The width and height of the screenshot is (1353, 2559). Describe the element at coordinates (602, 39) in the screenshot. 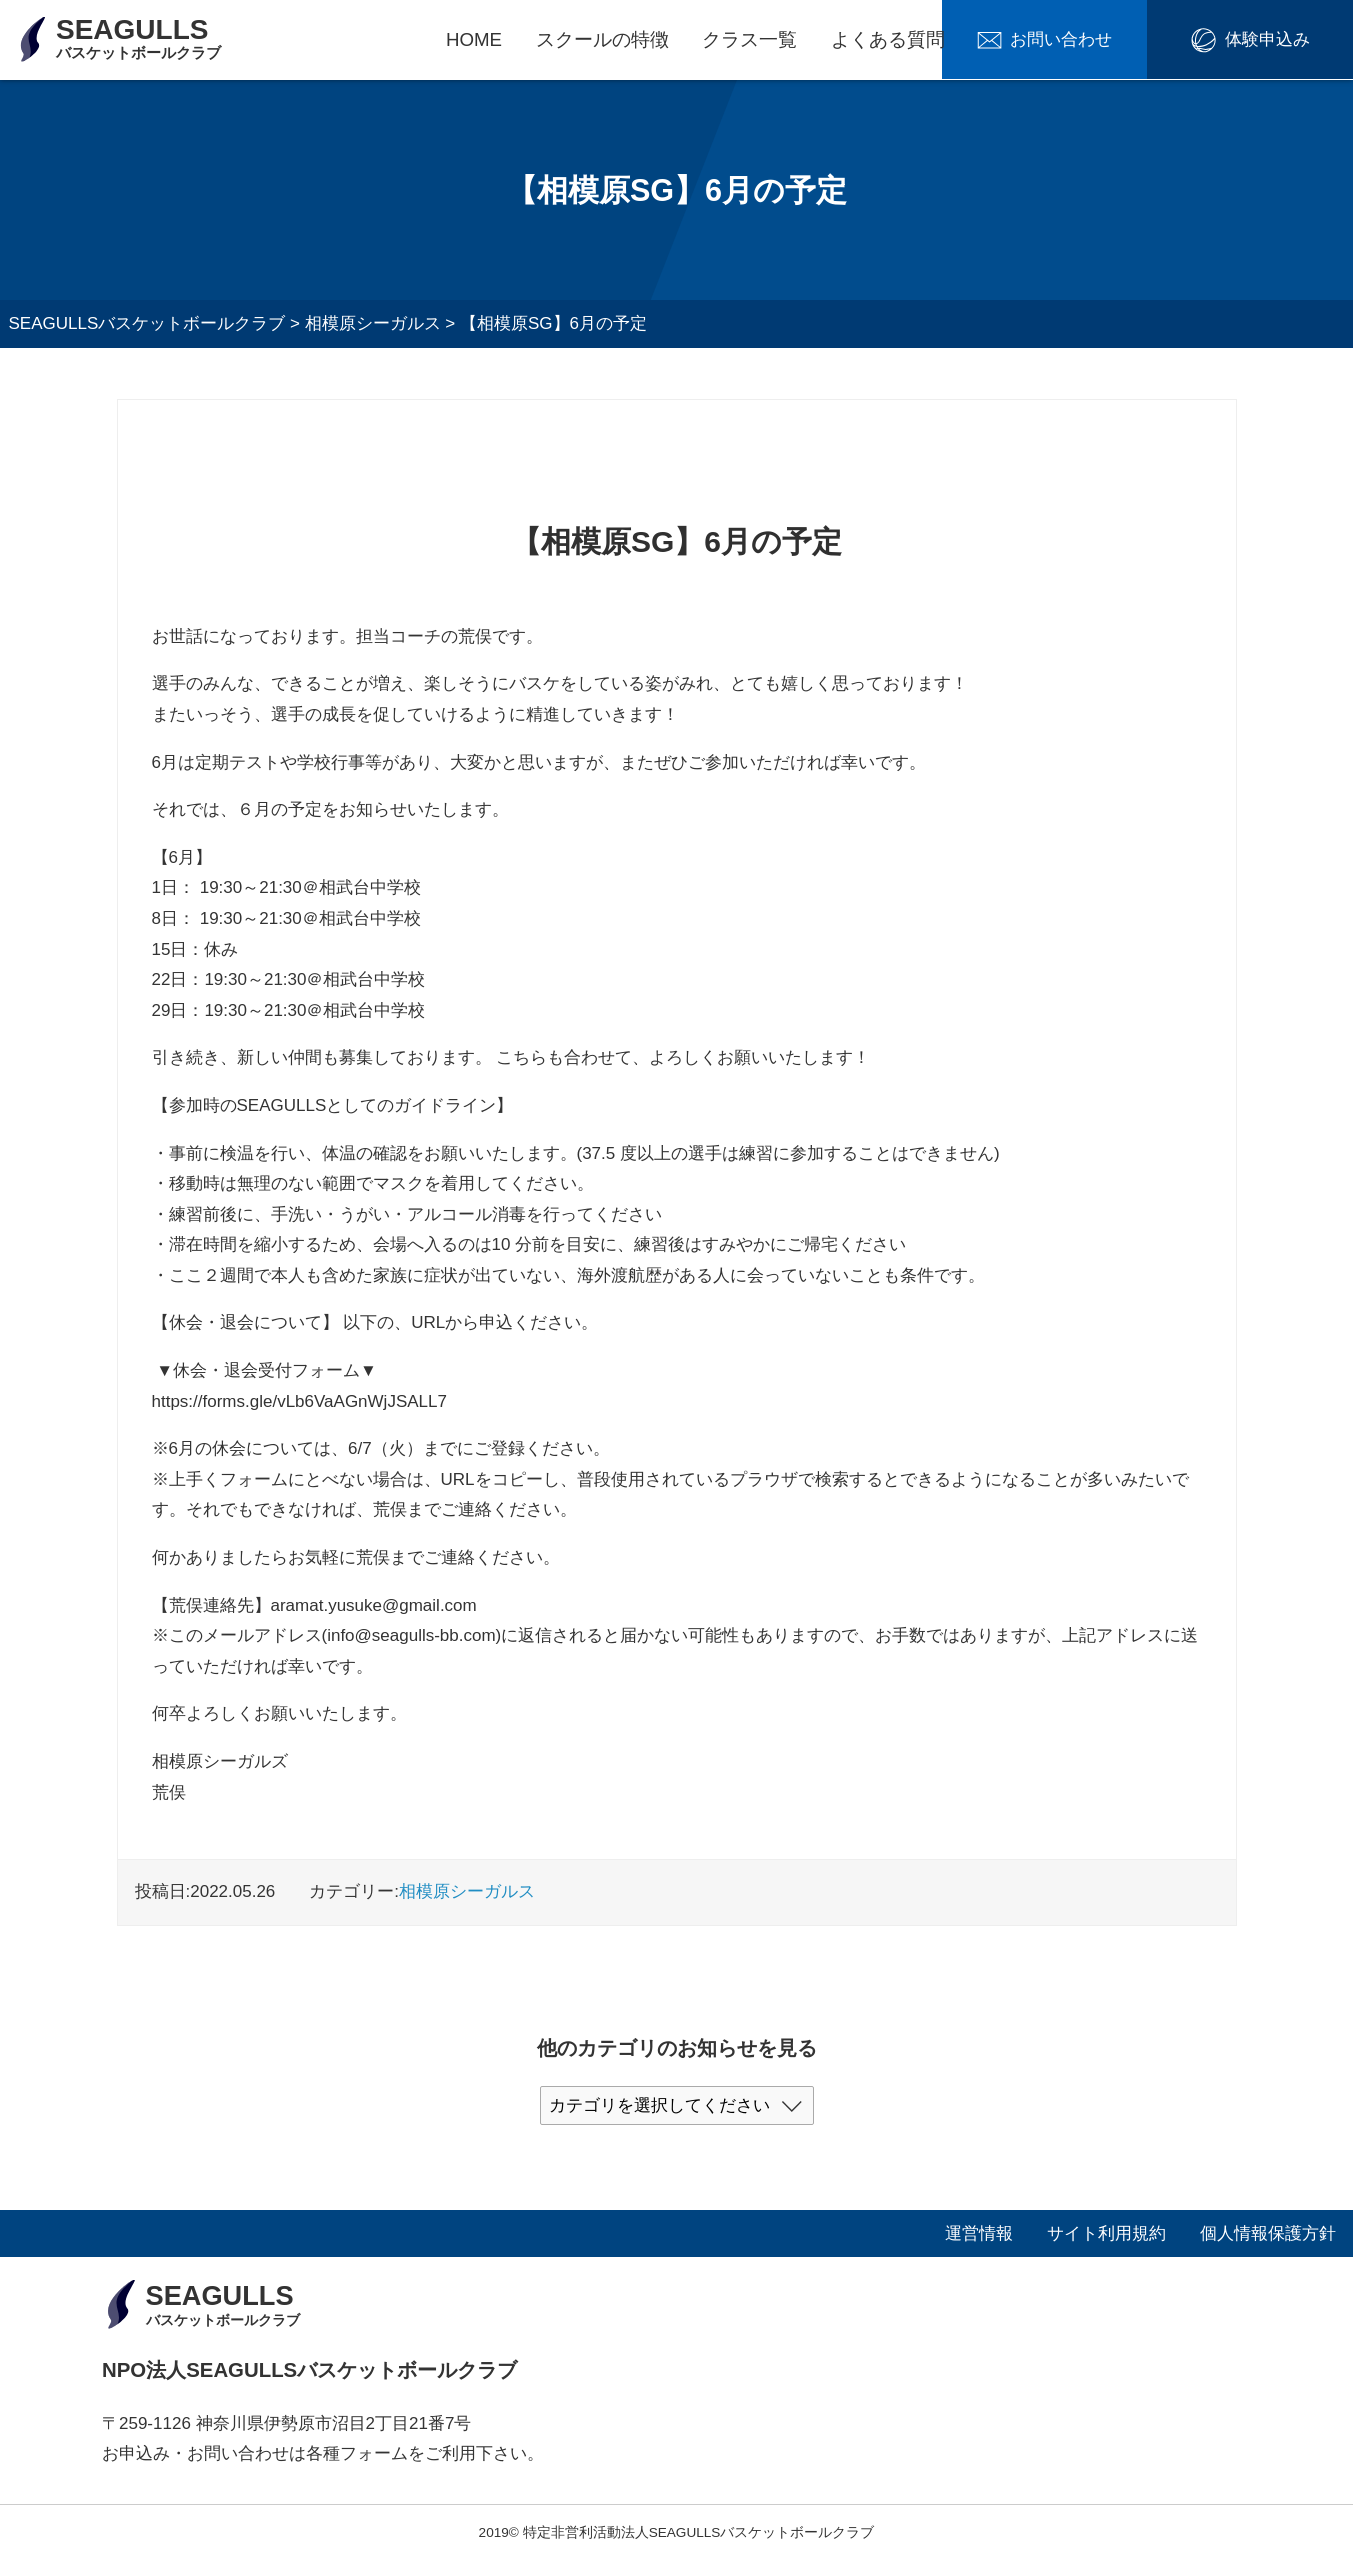

I see `スクールの特徴` at that location.